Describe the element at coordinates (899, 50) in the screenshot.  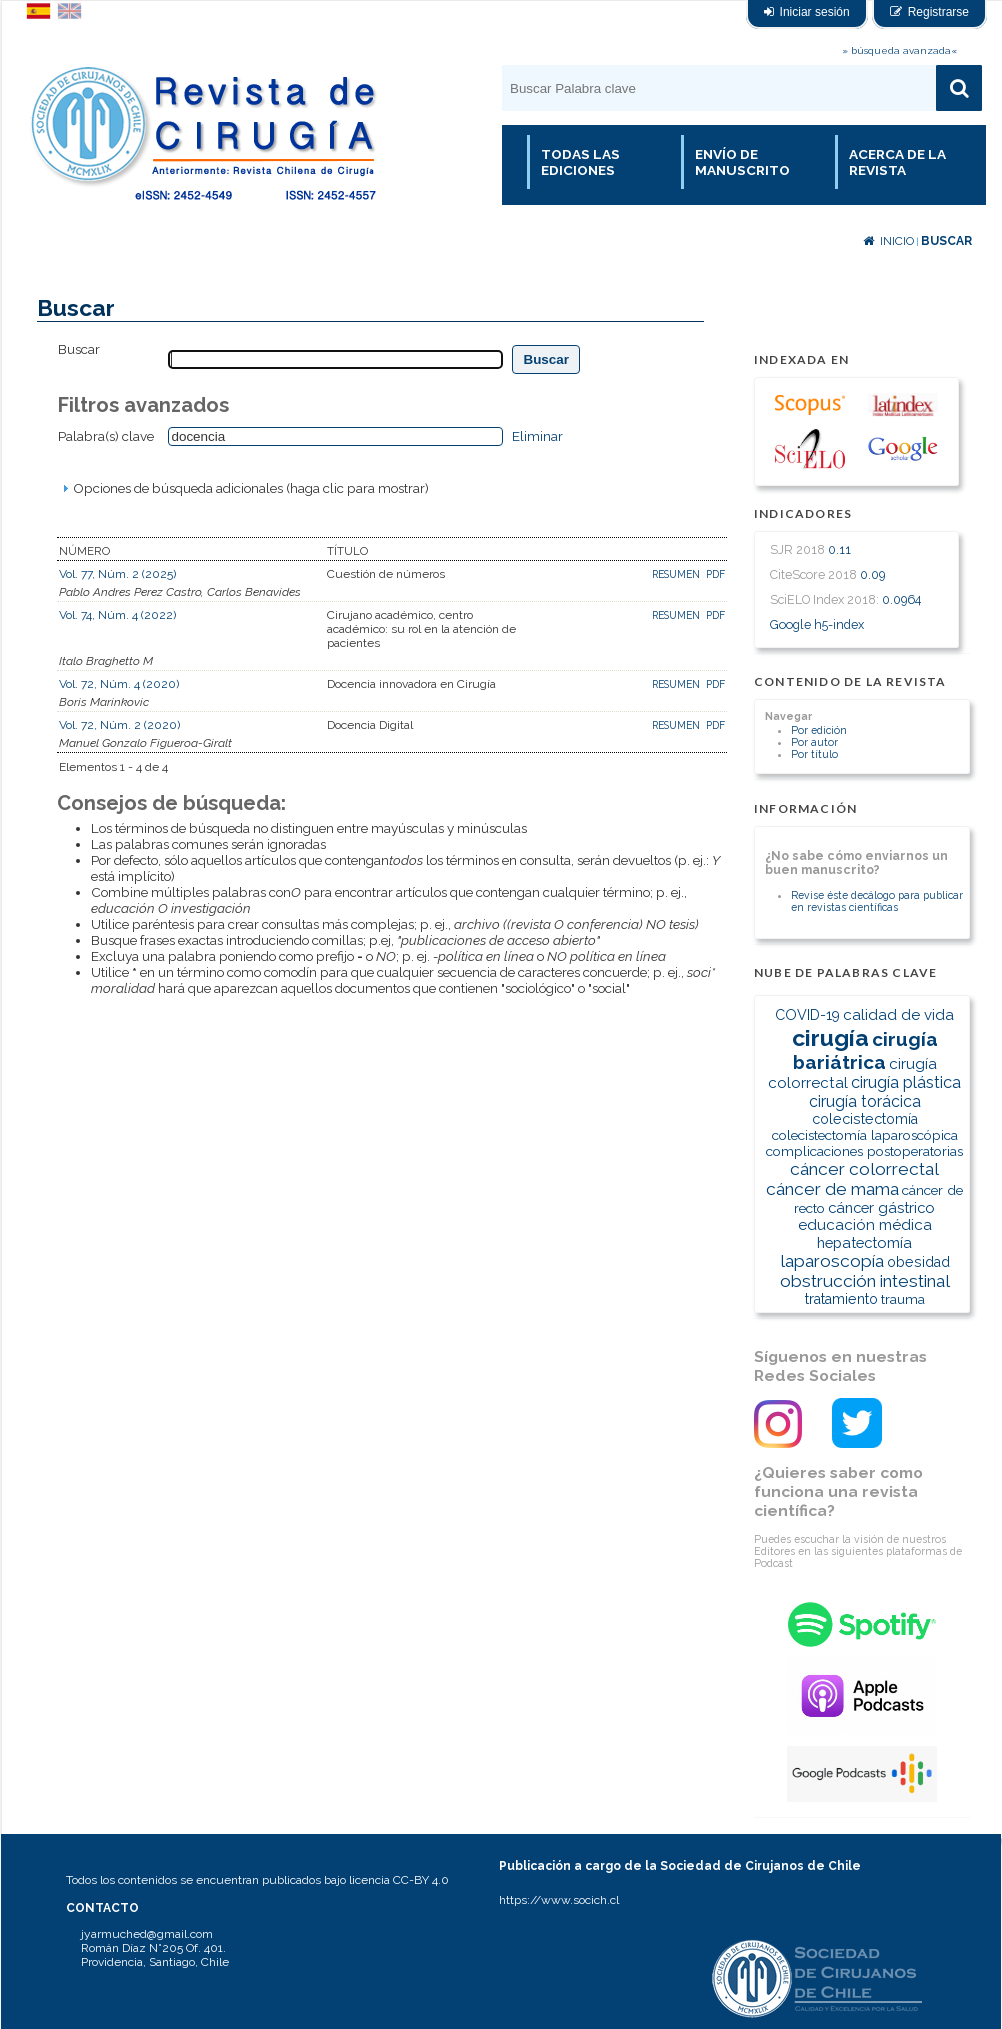
I see `» búsqueda avanzada«` at that location.